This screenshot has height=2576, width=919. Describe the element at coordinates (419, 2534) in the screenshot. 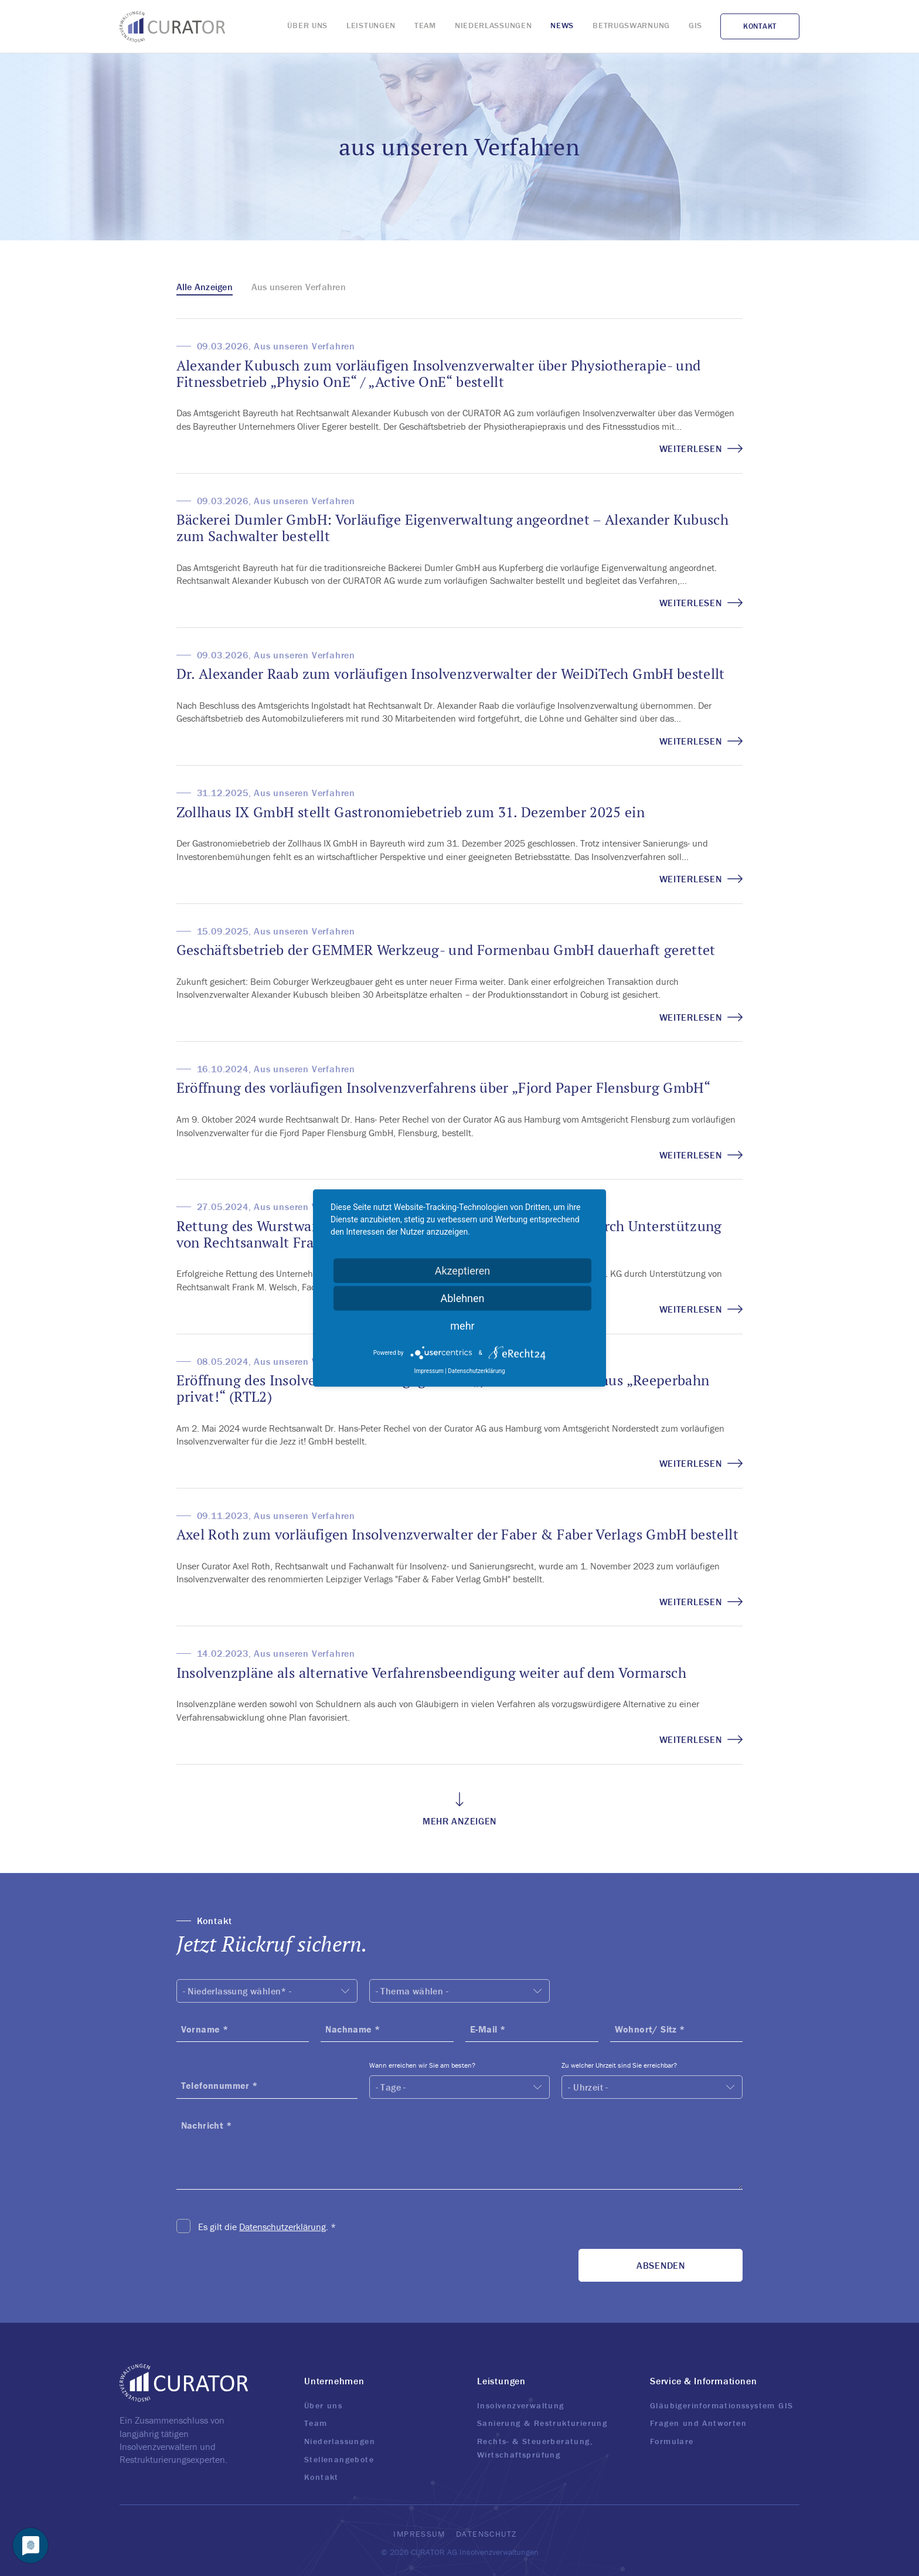

I see `Impressum` at that location.